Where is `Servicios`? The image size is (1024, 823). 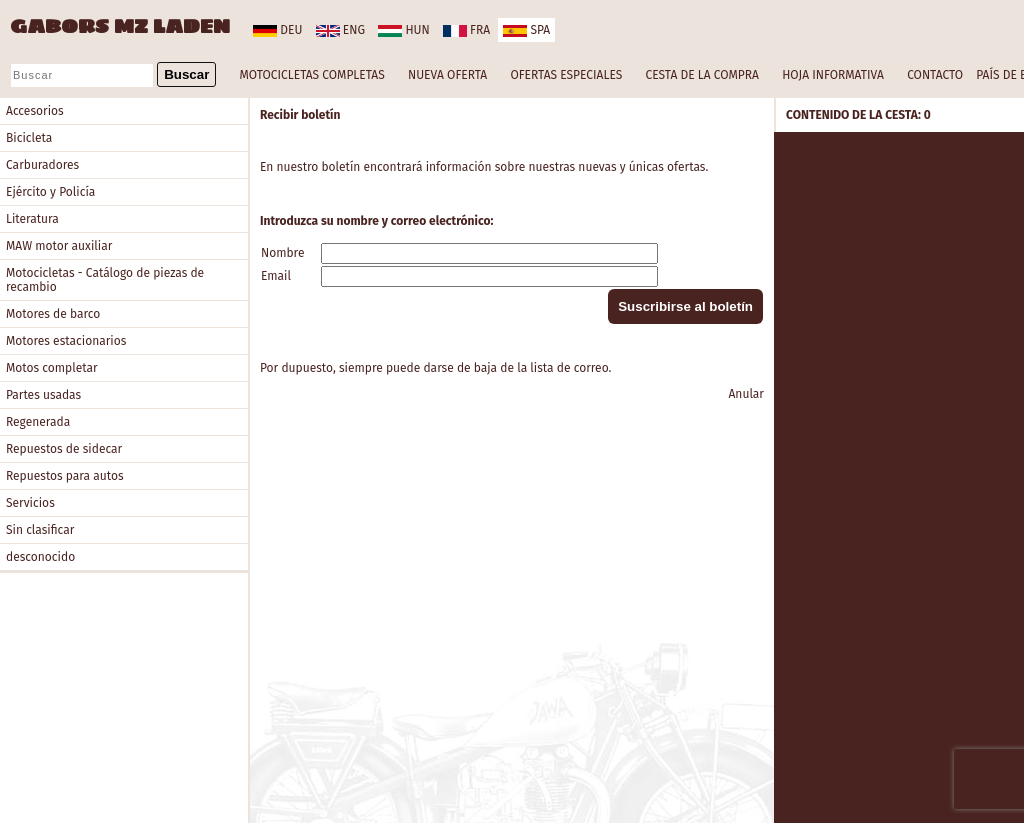 Servicios is located at coordinates (30, 503).